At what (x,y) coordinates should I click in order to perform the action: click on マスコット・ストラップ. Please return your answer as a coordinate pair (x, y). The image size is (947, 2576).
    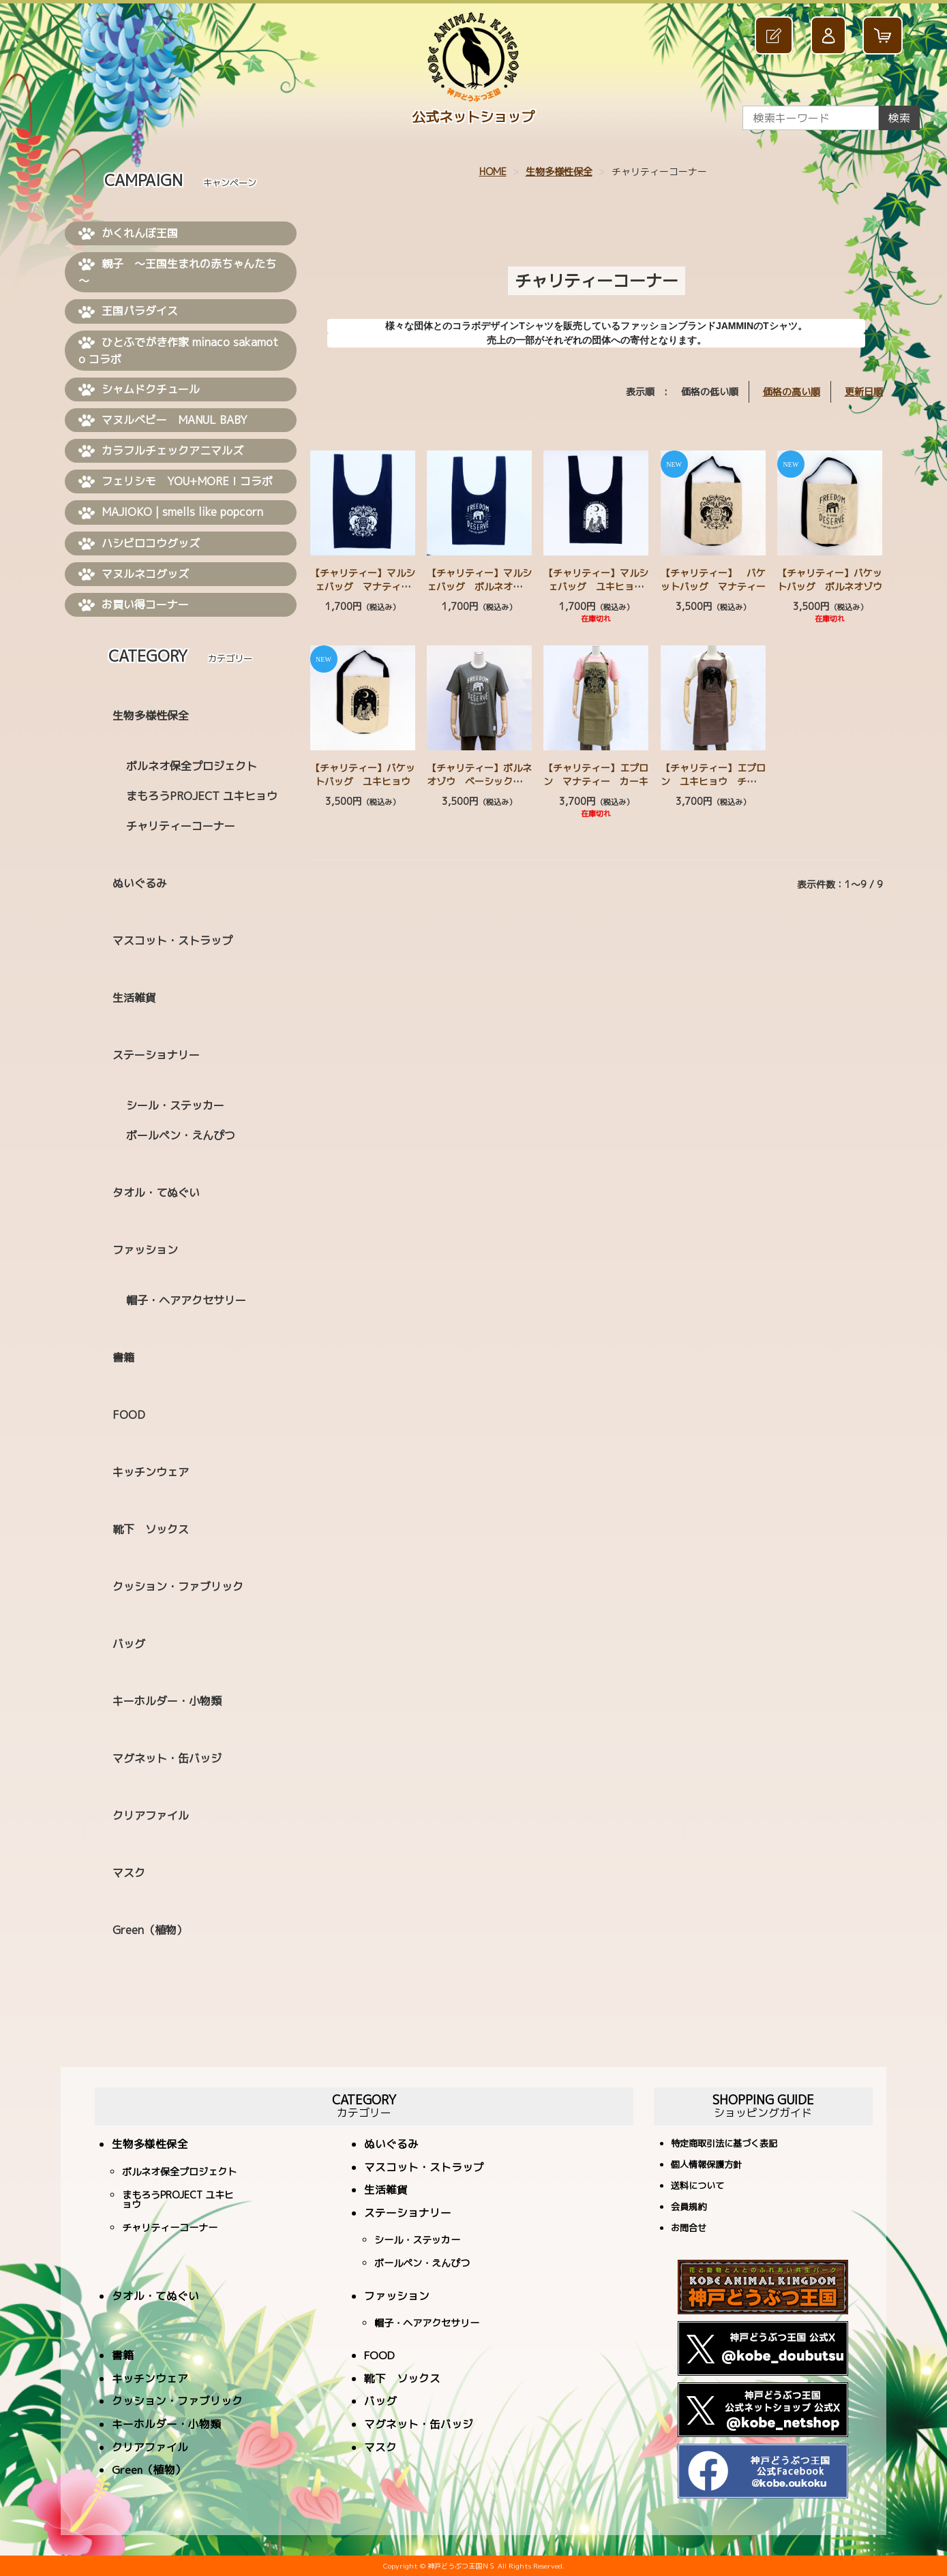
    Looking at the image, I should click on (172, 940).